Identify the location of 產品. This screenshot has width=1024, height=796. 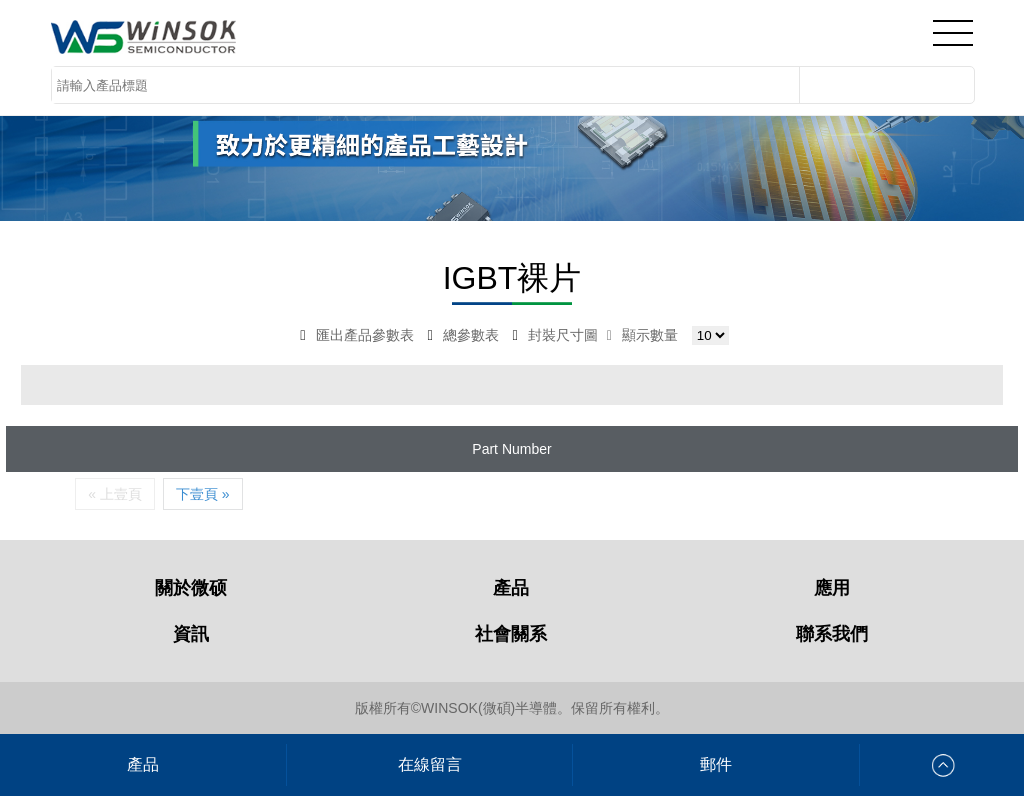
(511, 588).